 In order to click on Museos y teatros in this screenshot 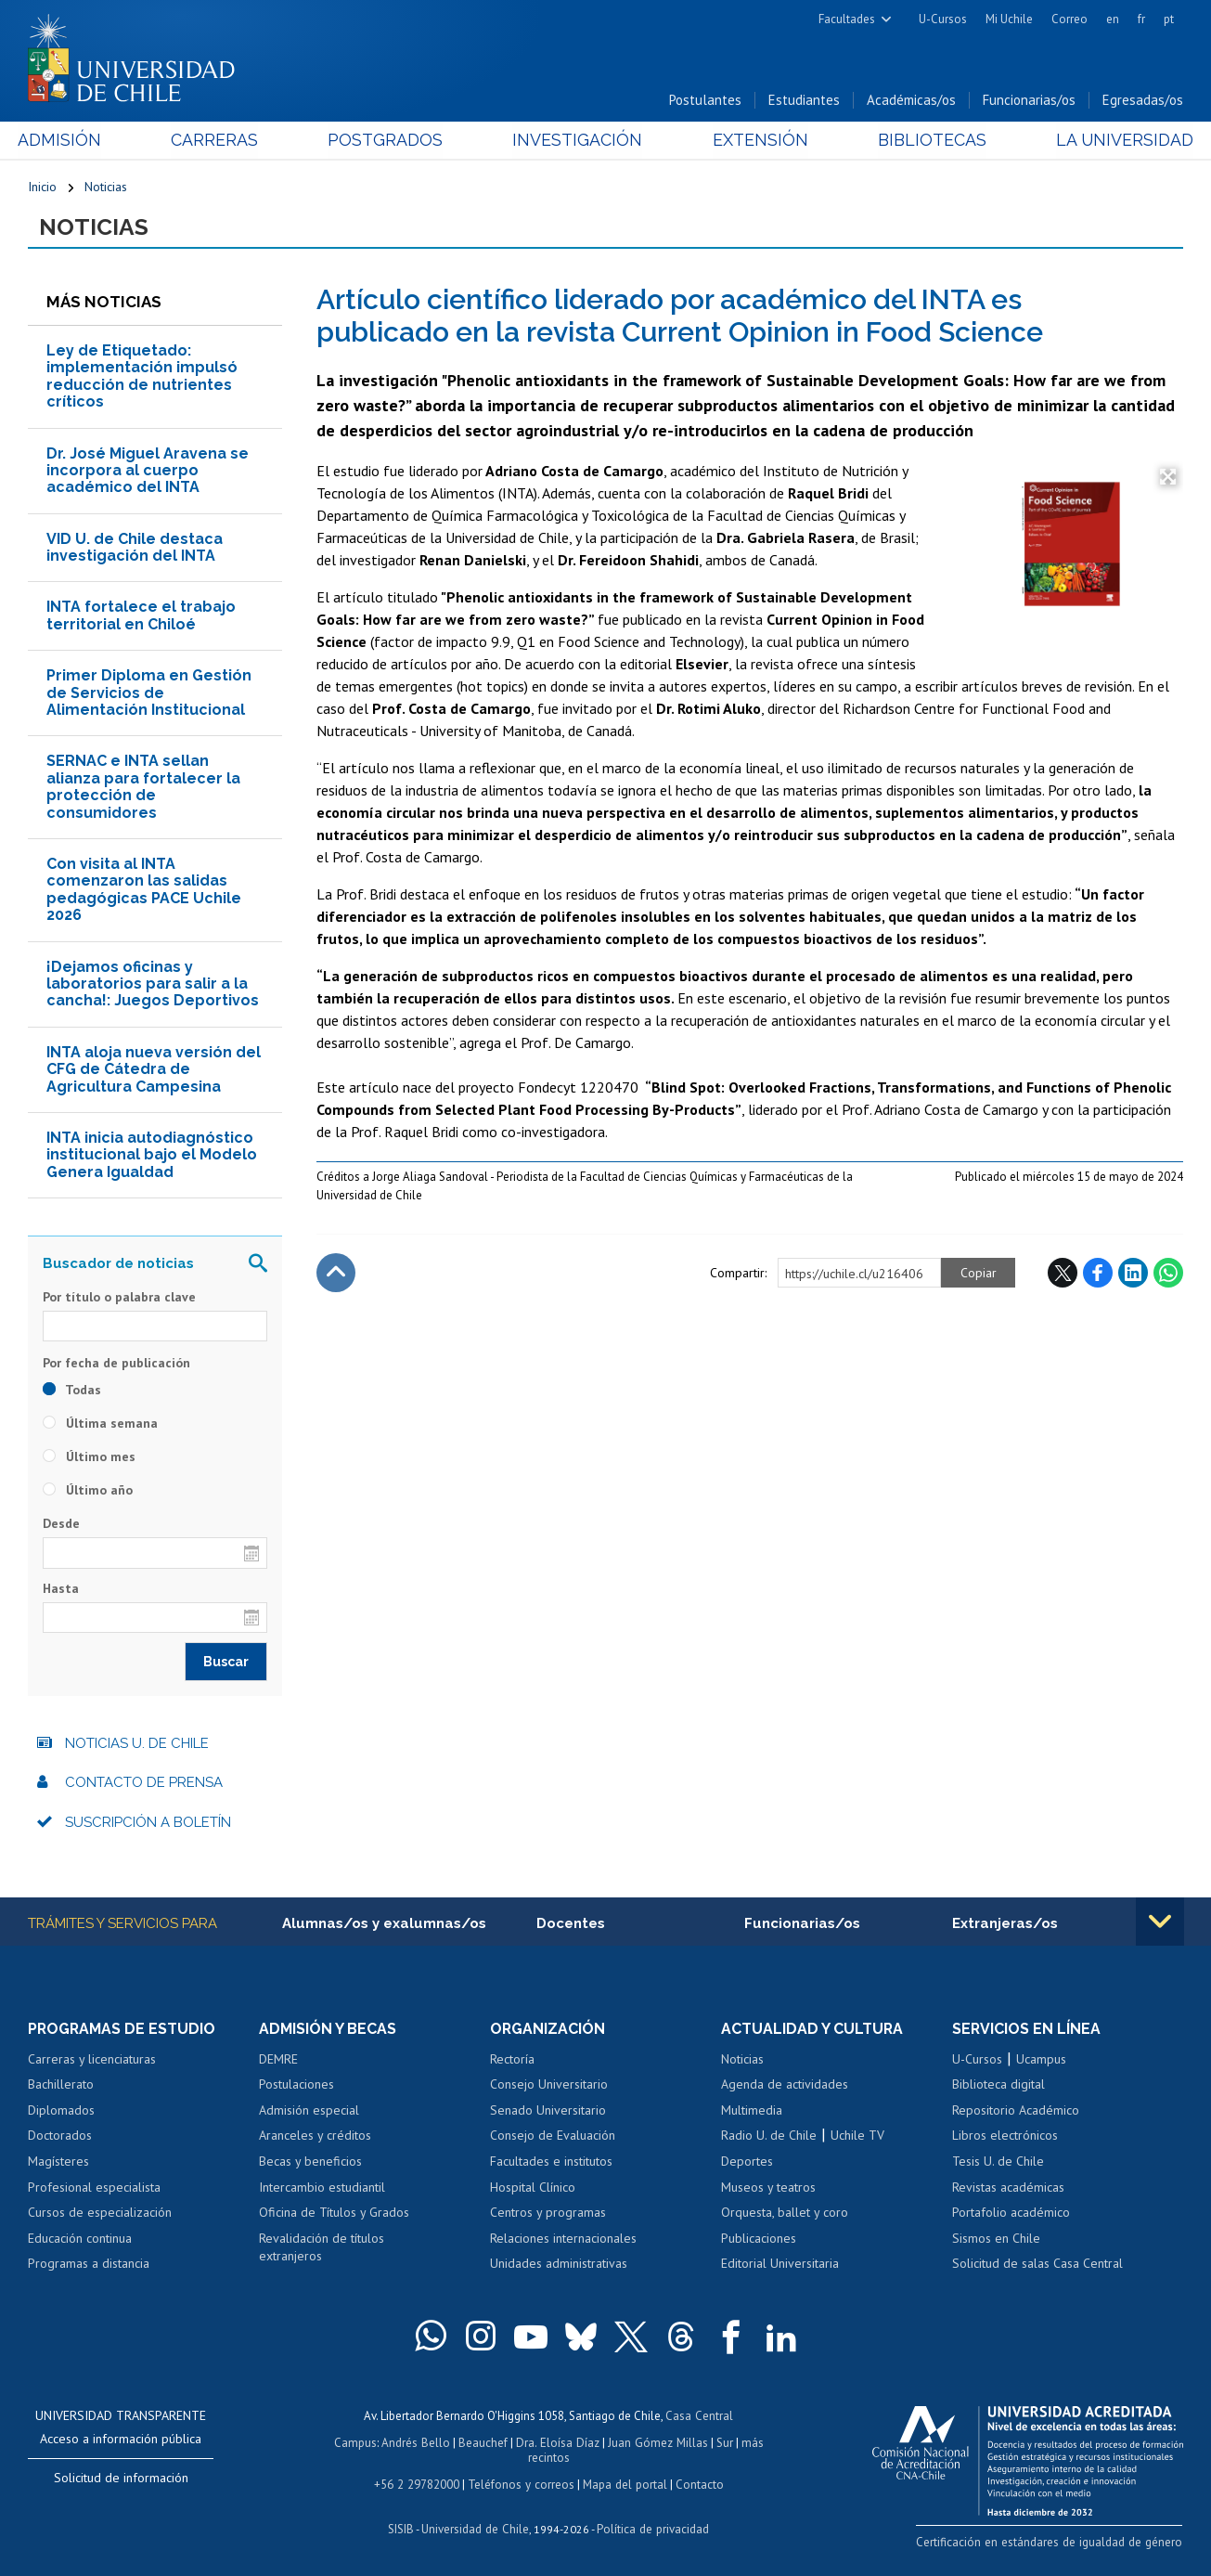, I will do `click(768, 2188)`.